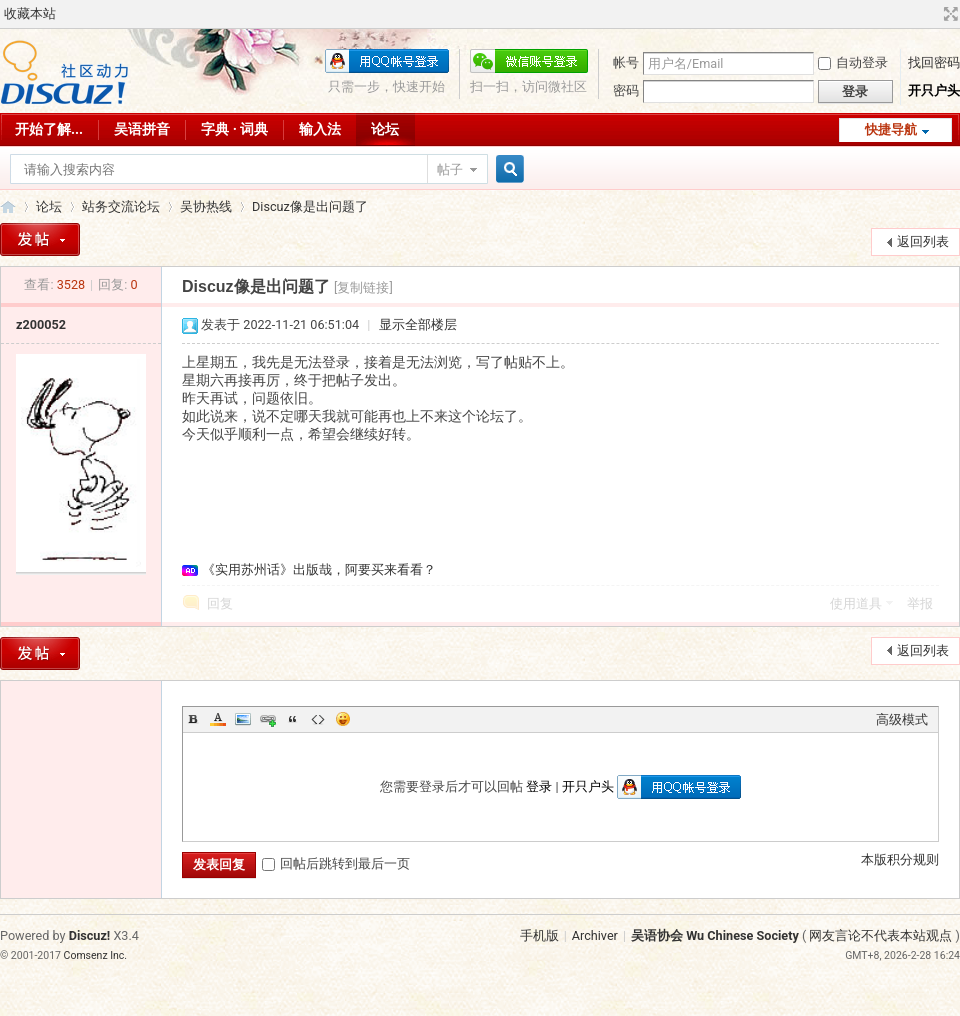 This screenshot has width=960, height=1016. What do you see at coordinates (539, 935) in the screenshot?
I see `手机版` at bounding box center [539, 935].